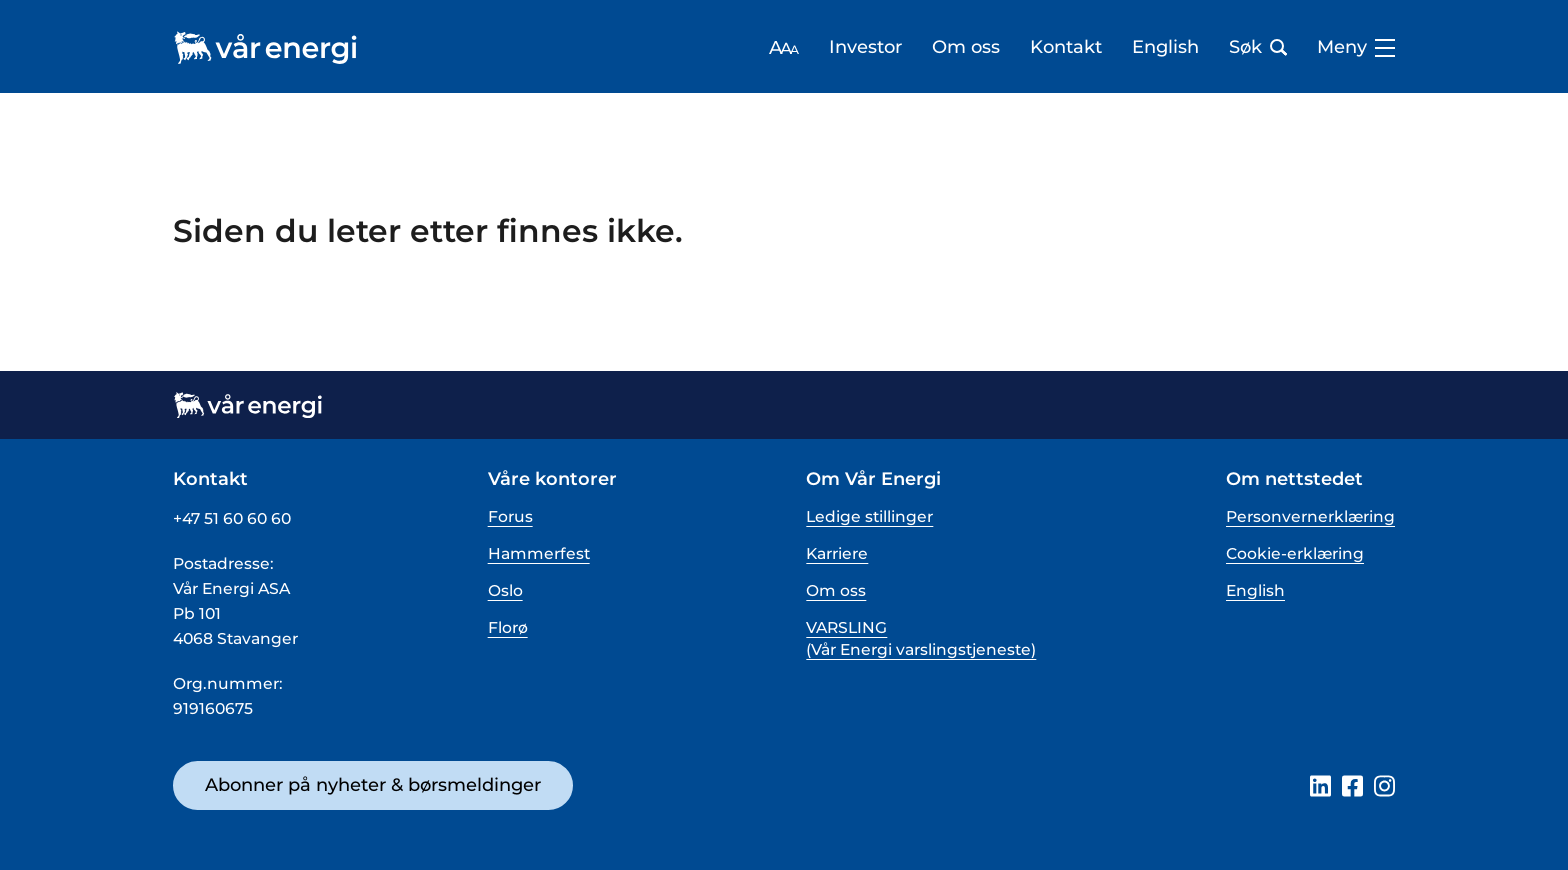 The image size is (1568, 870). I want to click on Om oss, so click(966, 47).